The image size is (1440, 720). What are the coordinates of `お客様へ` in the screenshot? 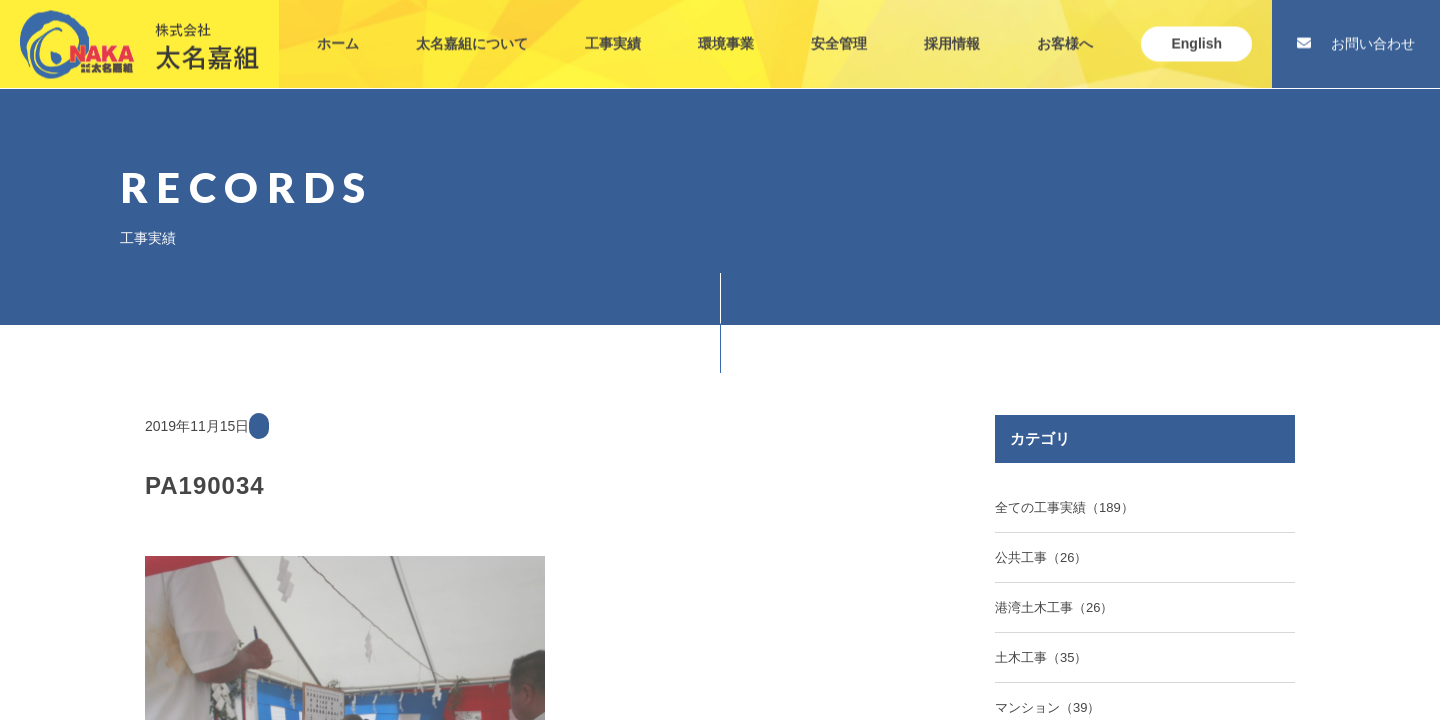 It's located at (1065, 28).